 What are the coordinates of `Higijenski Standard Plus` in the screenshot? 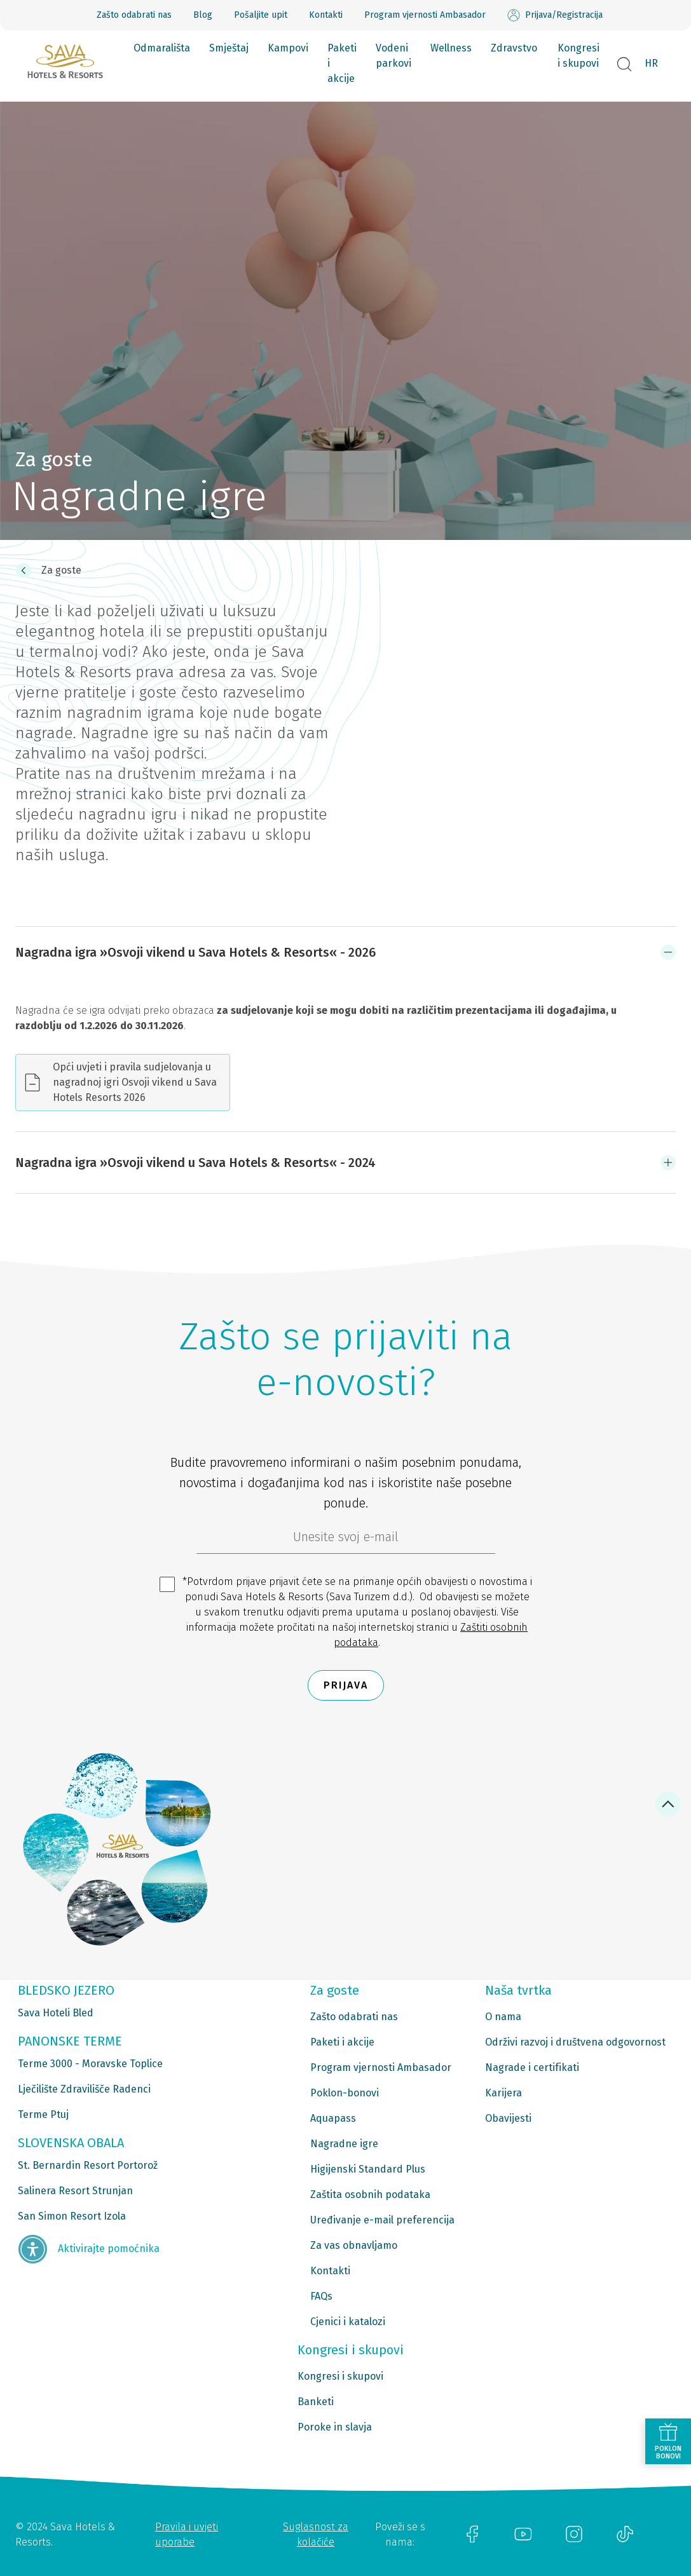 It's located at (367, 2169).